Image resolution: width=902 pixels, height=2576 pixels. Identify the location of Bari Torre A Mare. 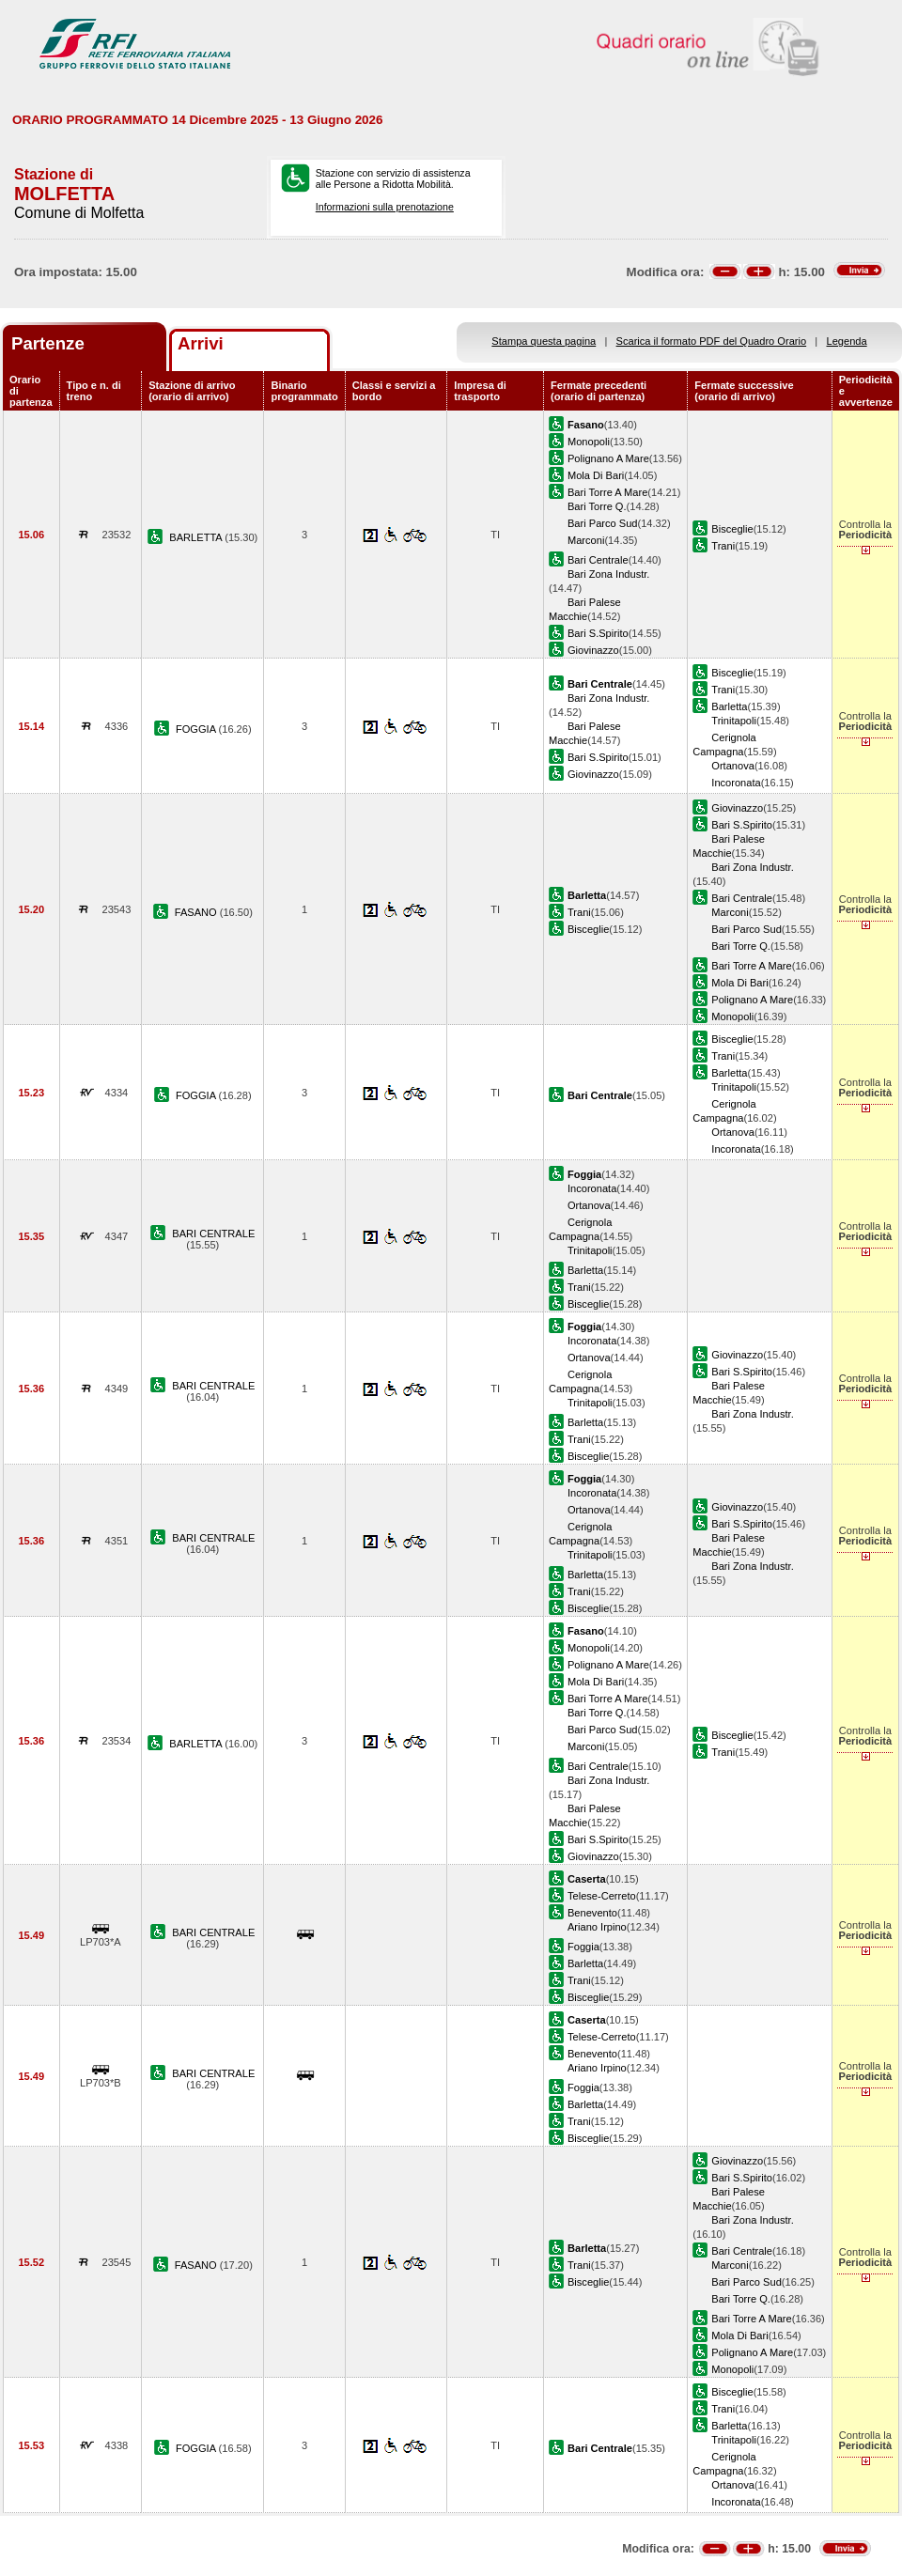
(607, 492).